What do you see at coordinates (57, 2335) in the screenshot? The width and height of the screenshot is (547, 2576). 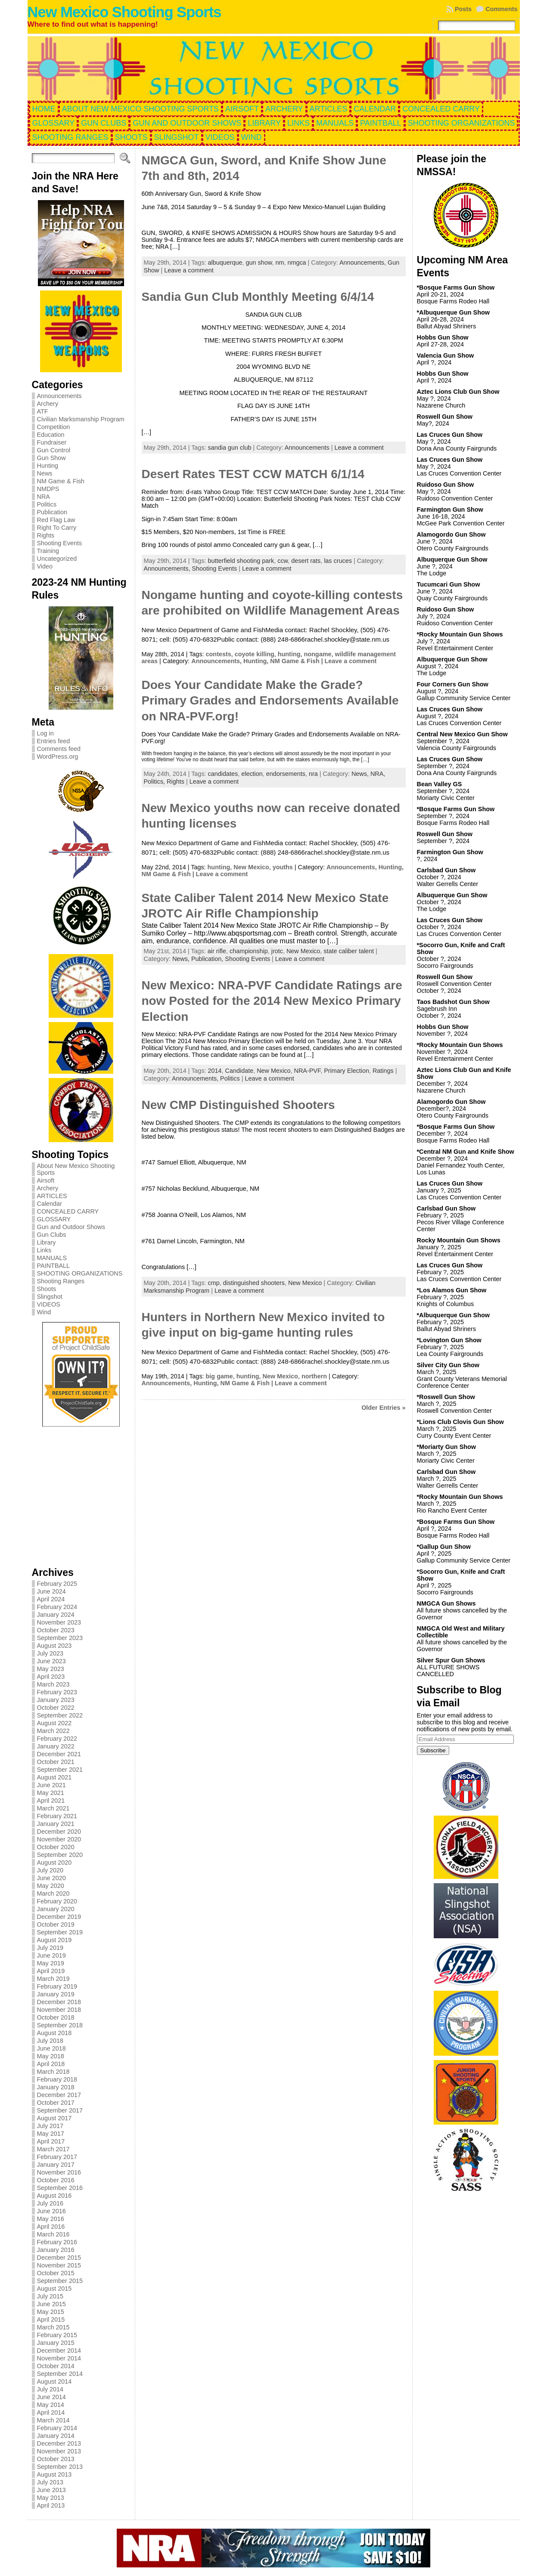 I see `February 2015` at bounding box center [57, 2335].